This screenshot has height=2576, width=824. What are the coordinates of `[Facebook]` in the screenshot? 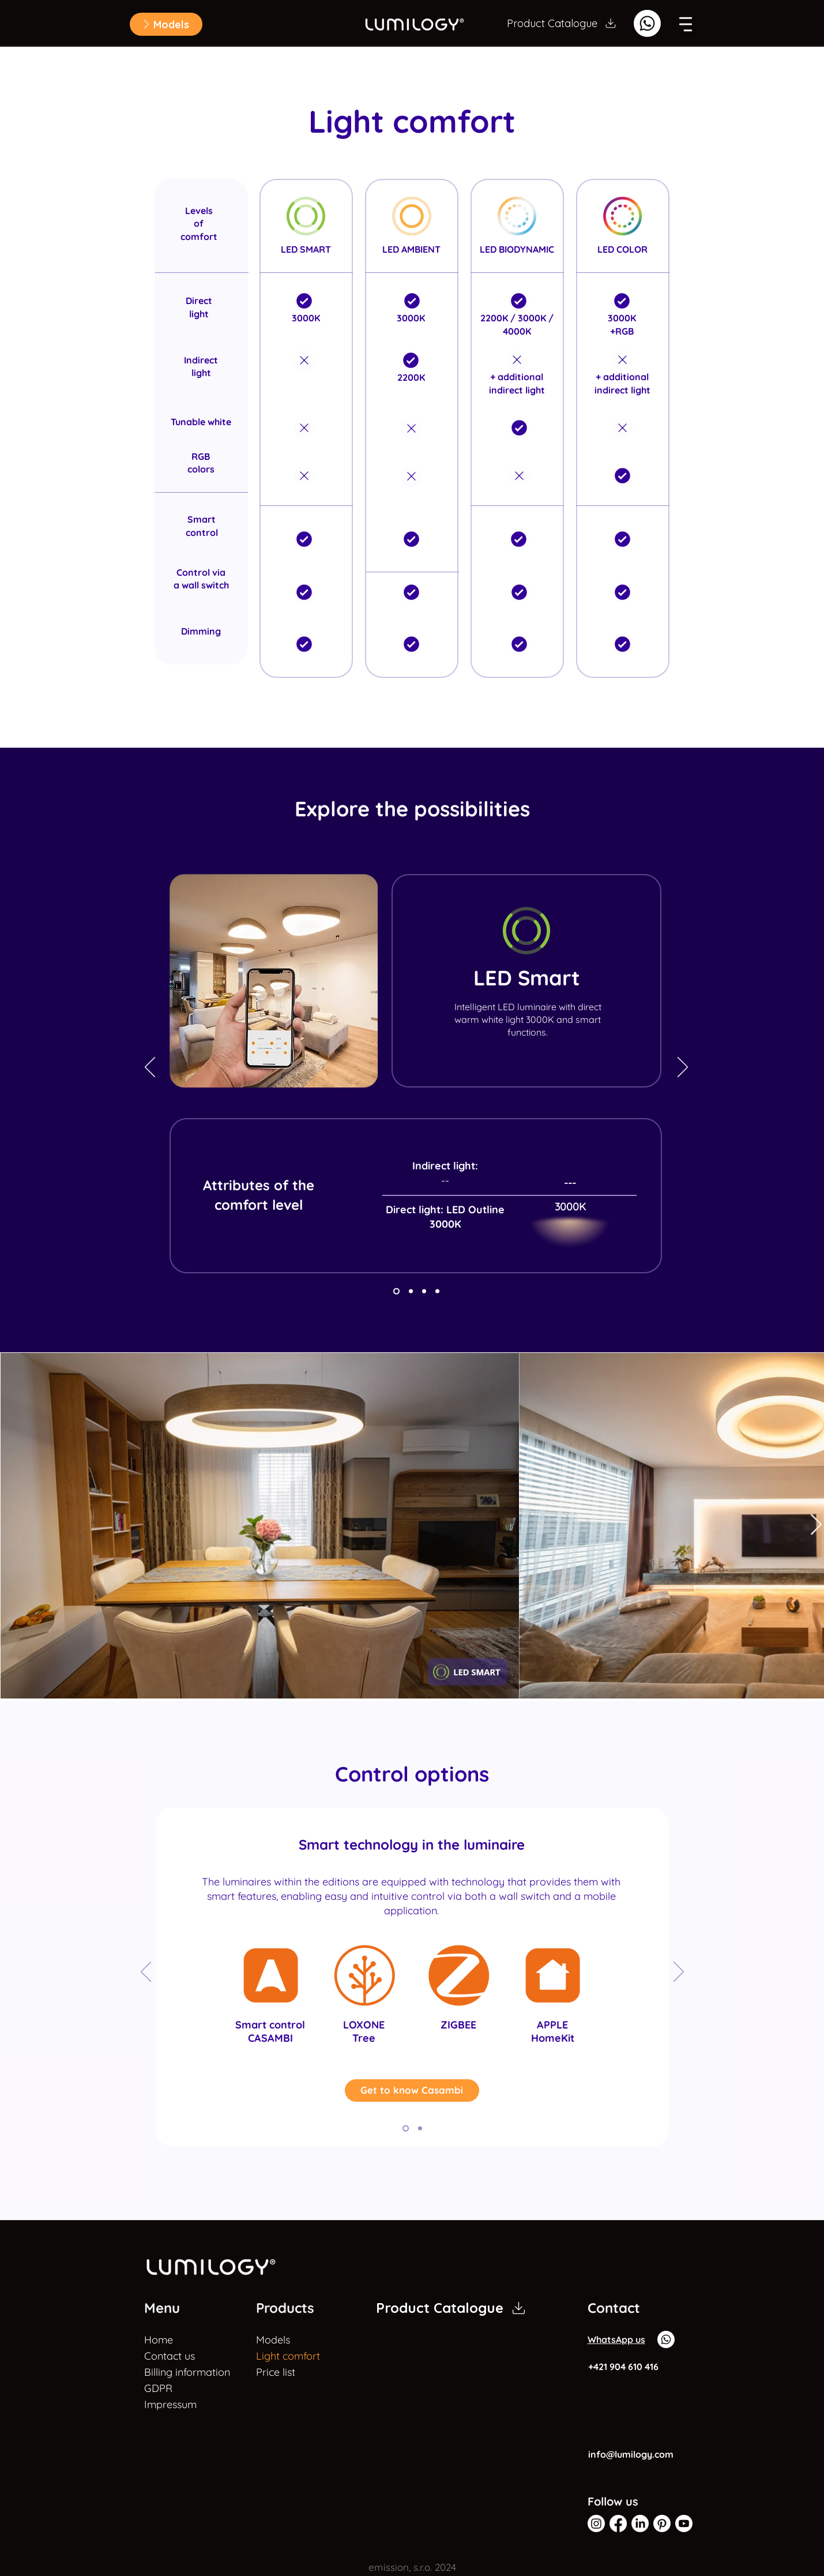 It's located at (618, 2523).